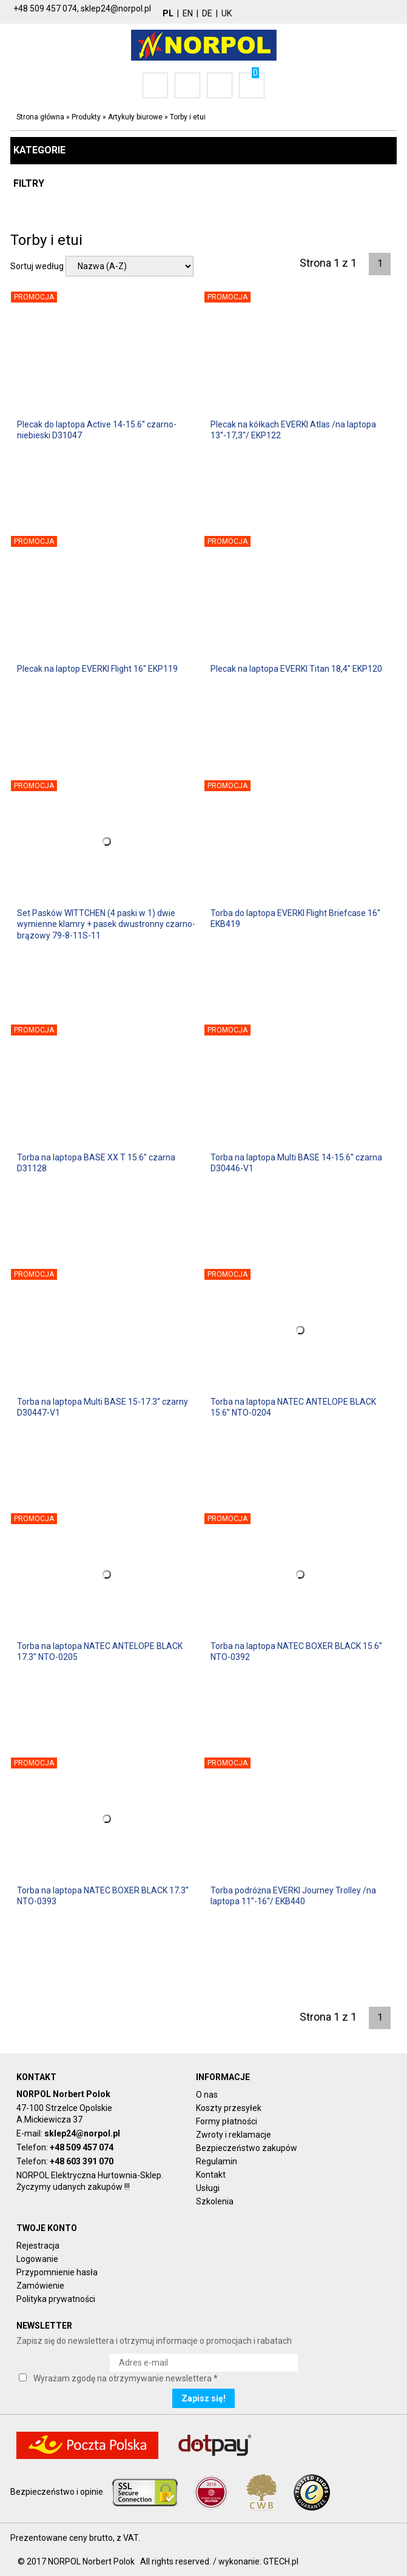 This screenshot has width=407, height=2576. What do you see at coordinates (40, 2285) in the screenshot?
I see `Zamówienie` at bounding box center [40, 2285].